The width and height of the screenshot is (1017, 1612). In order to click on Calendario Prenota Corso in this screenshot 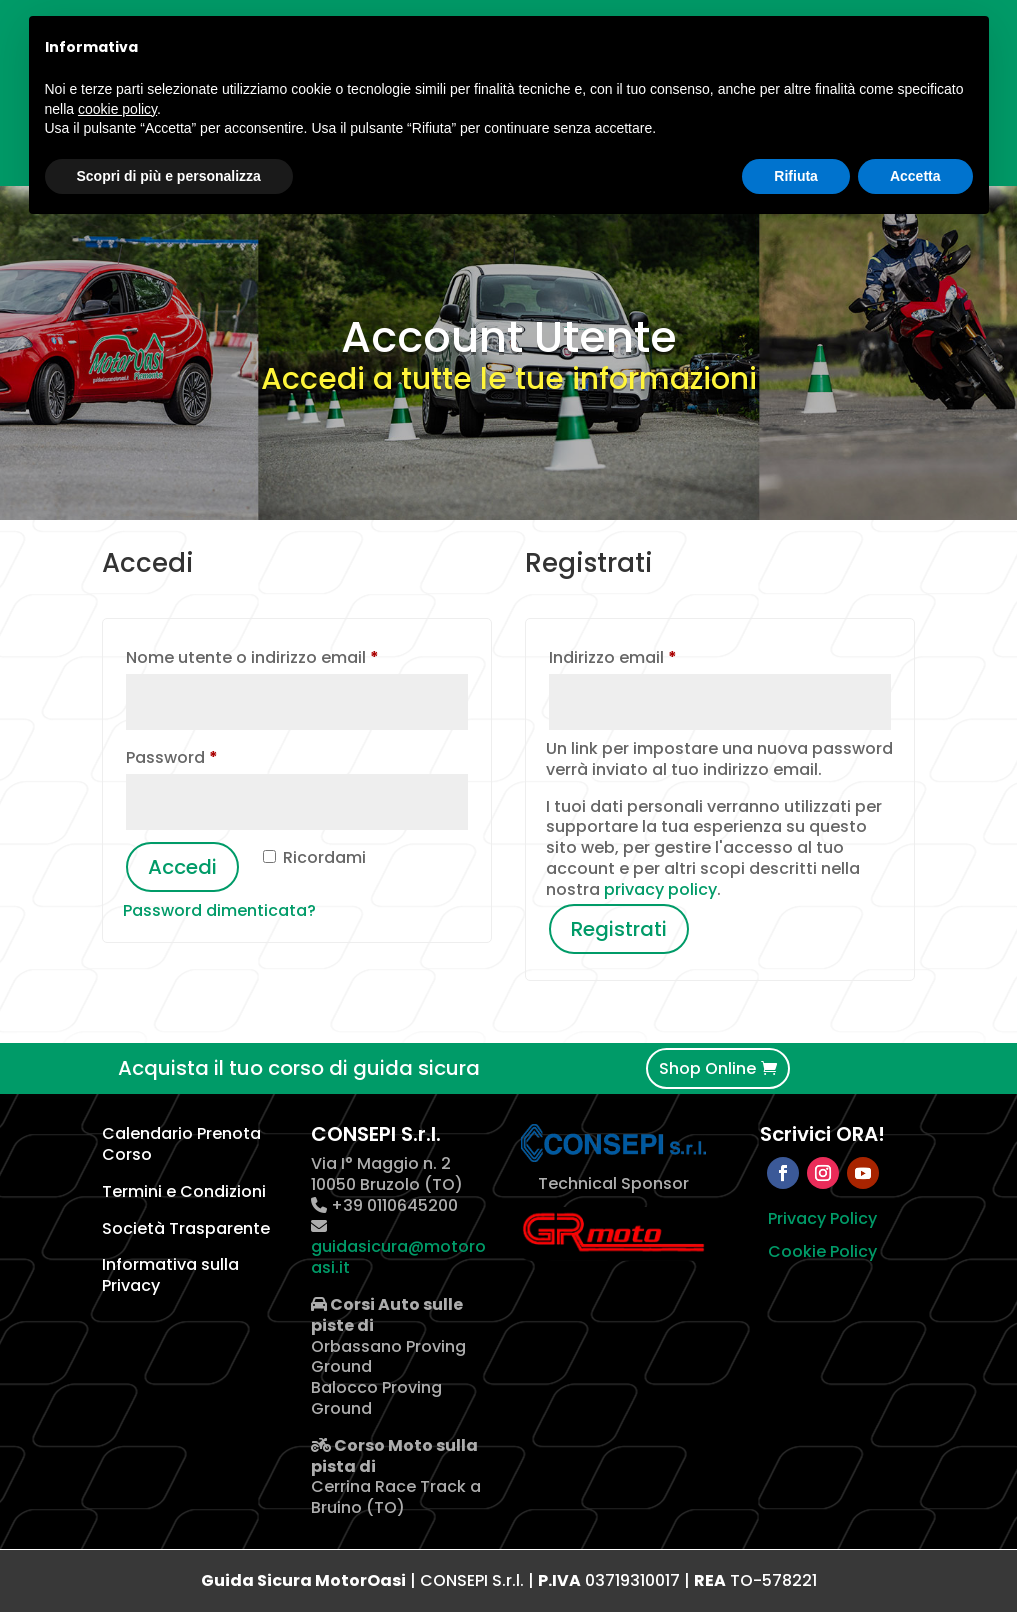, I will do `click(181, 1144)`.